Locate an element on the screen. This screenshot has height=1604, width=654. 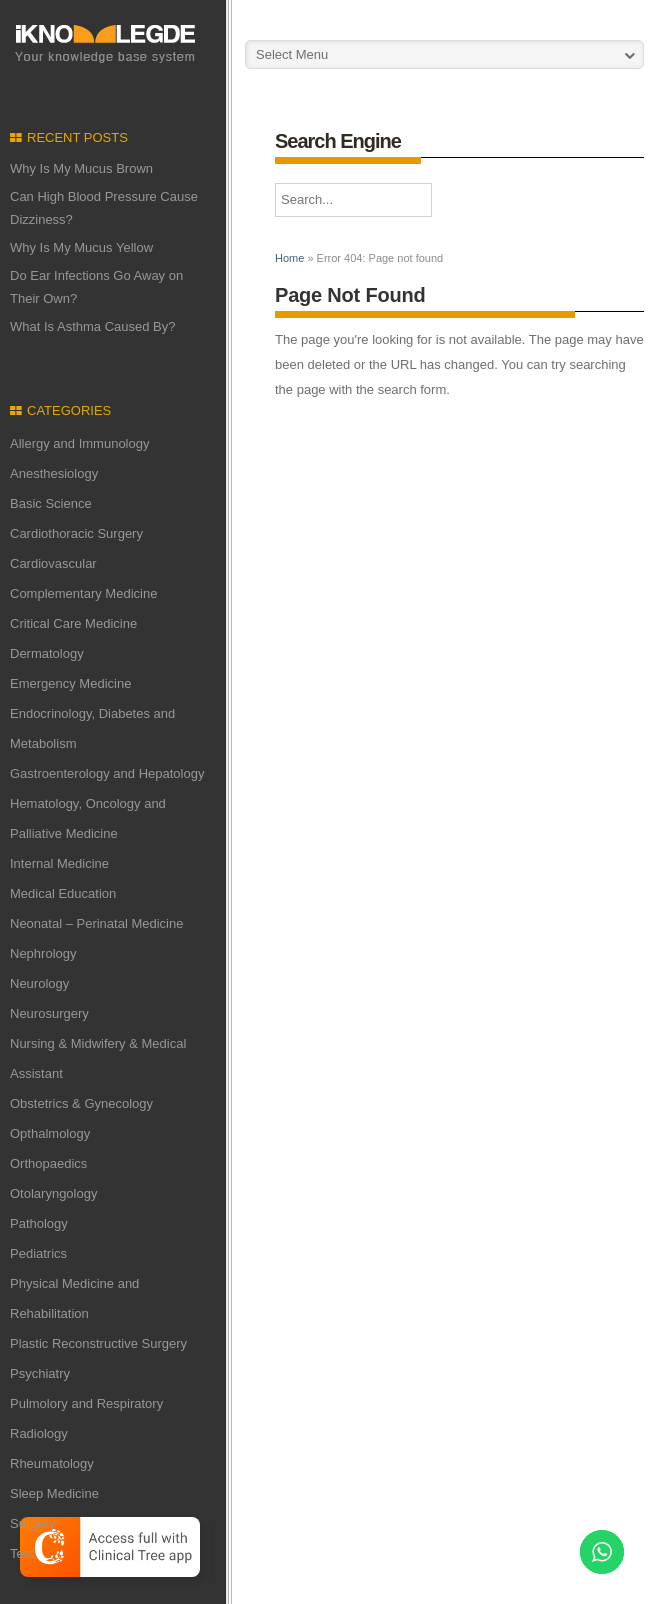
Pulmolory and Respiratory is located at coordinates (86, 1403).